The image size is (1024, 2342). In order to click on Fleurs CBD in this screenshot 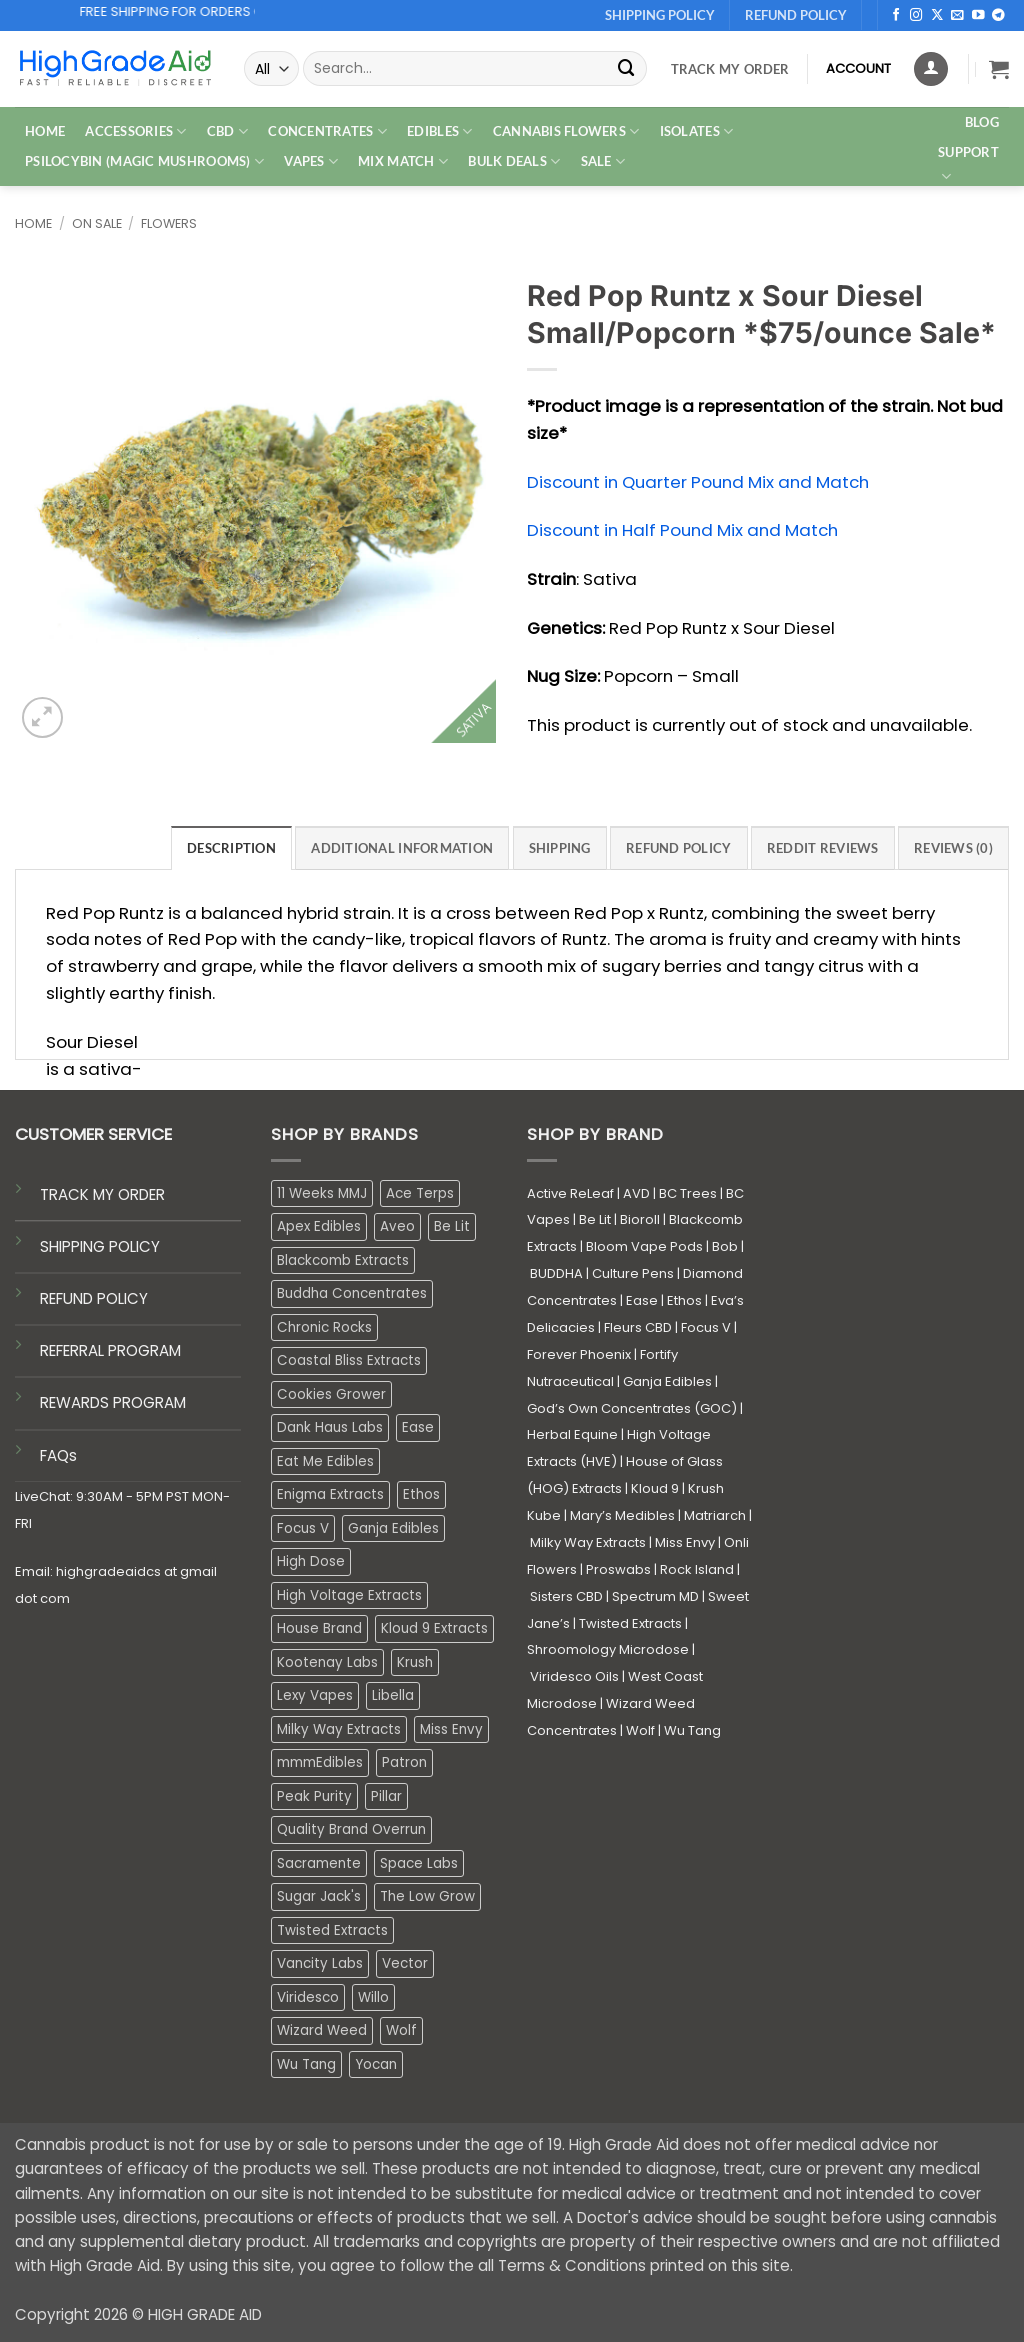, I will do `click(638, 1327)`.